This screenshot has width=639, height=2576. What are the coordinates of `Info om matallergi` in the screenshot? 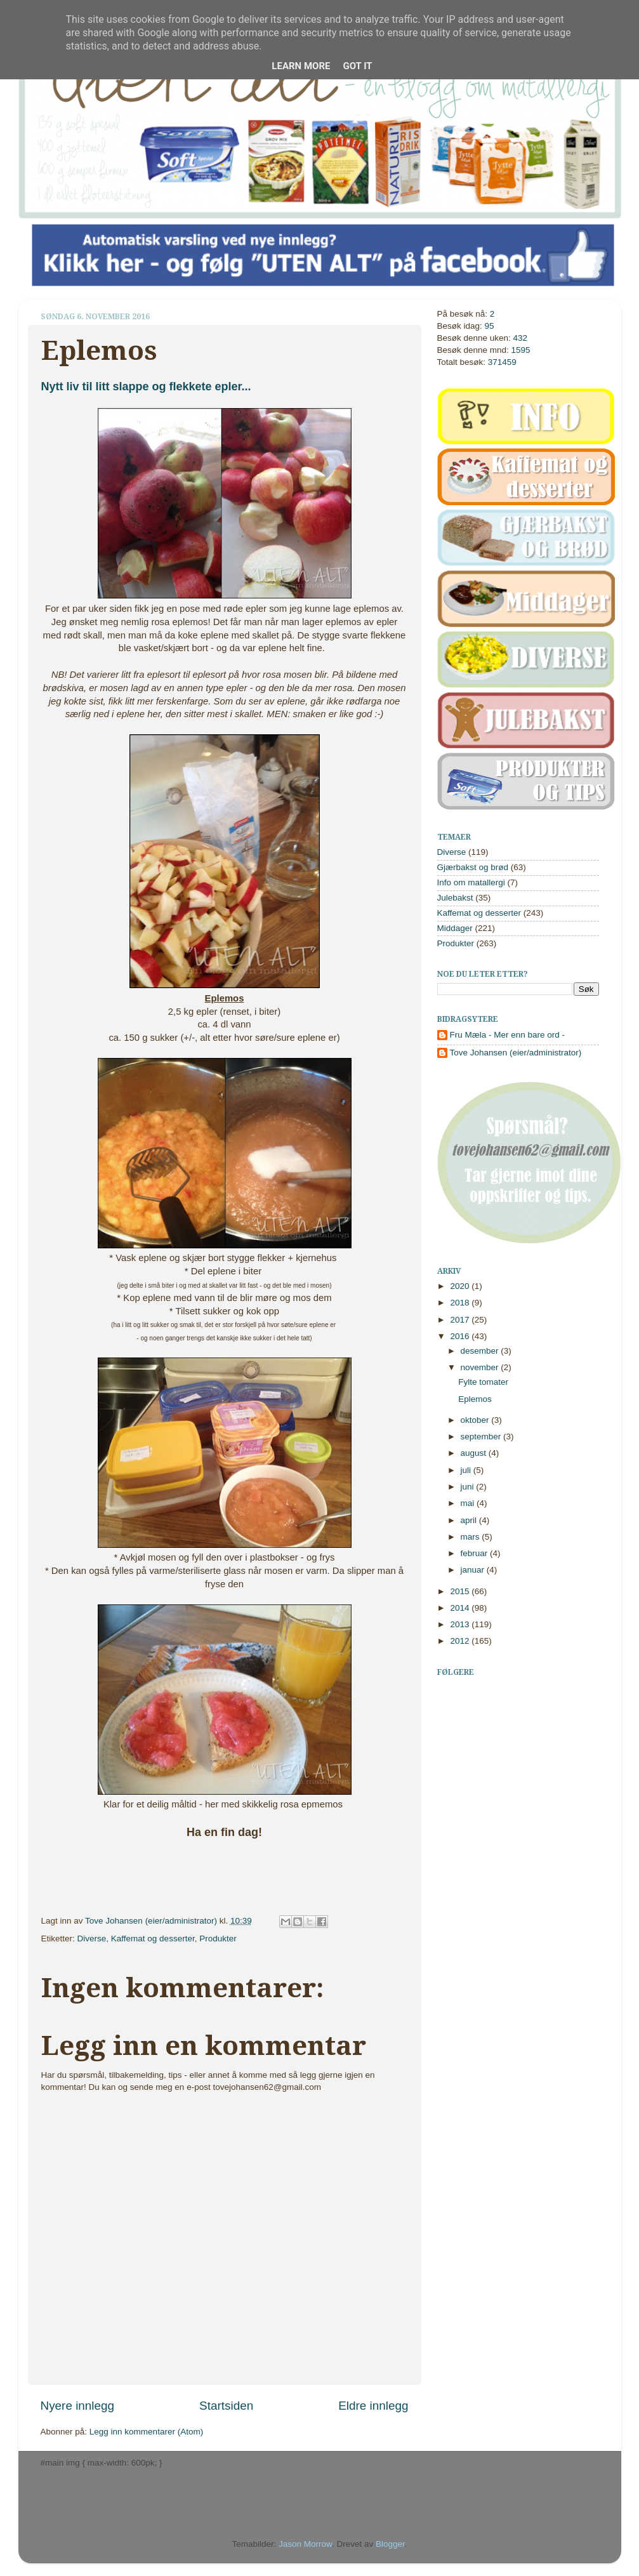 It's located at (471, 882).